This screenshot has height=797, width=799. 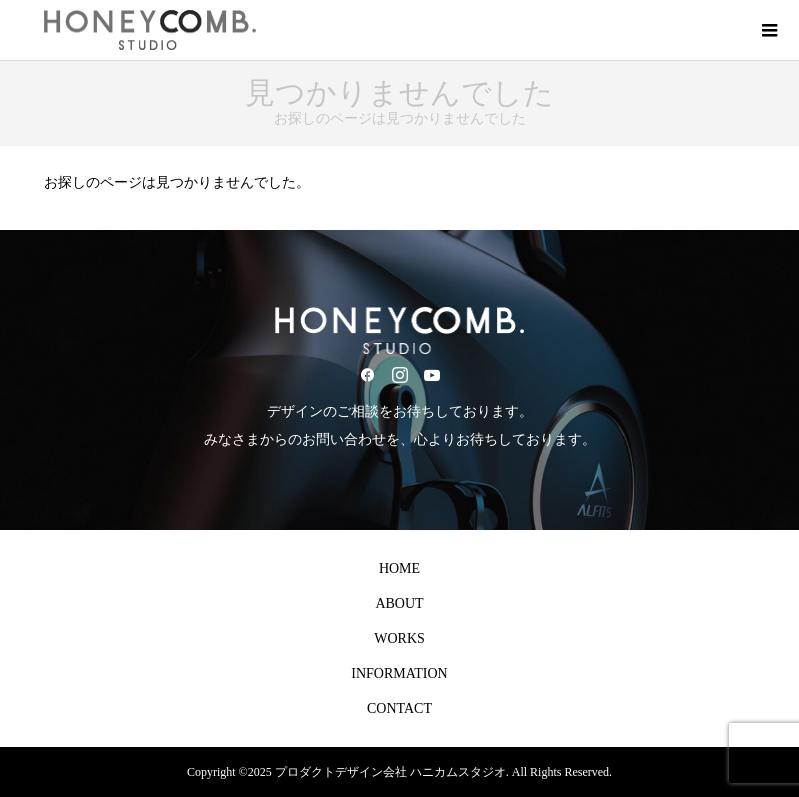 I want to click on ABOUT, so click(x=399, y=603).